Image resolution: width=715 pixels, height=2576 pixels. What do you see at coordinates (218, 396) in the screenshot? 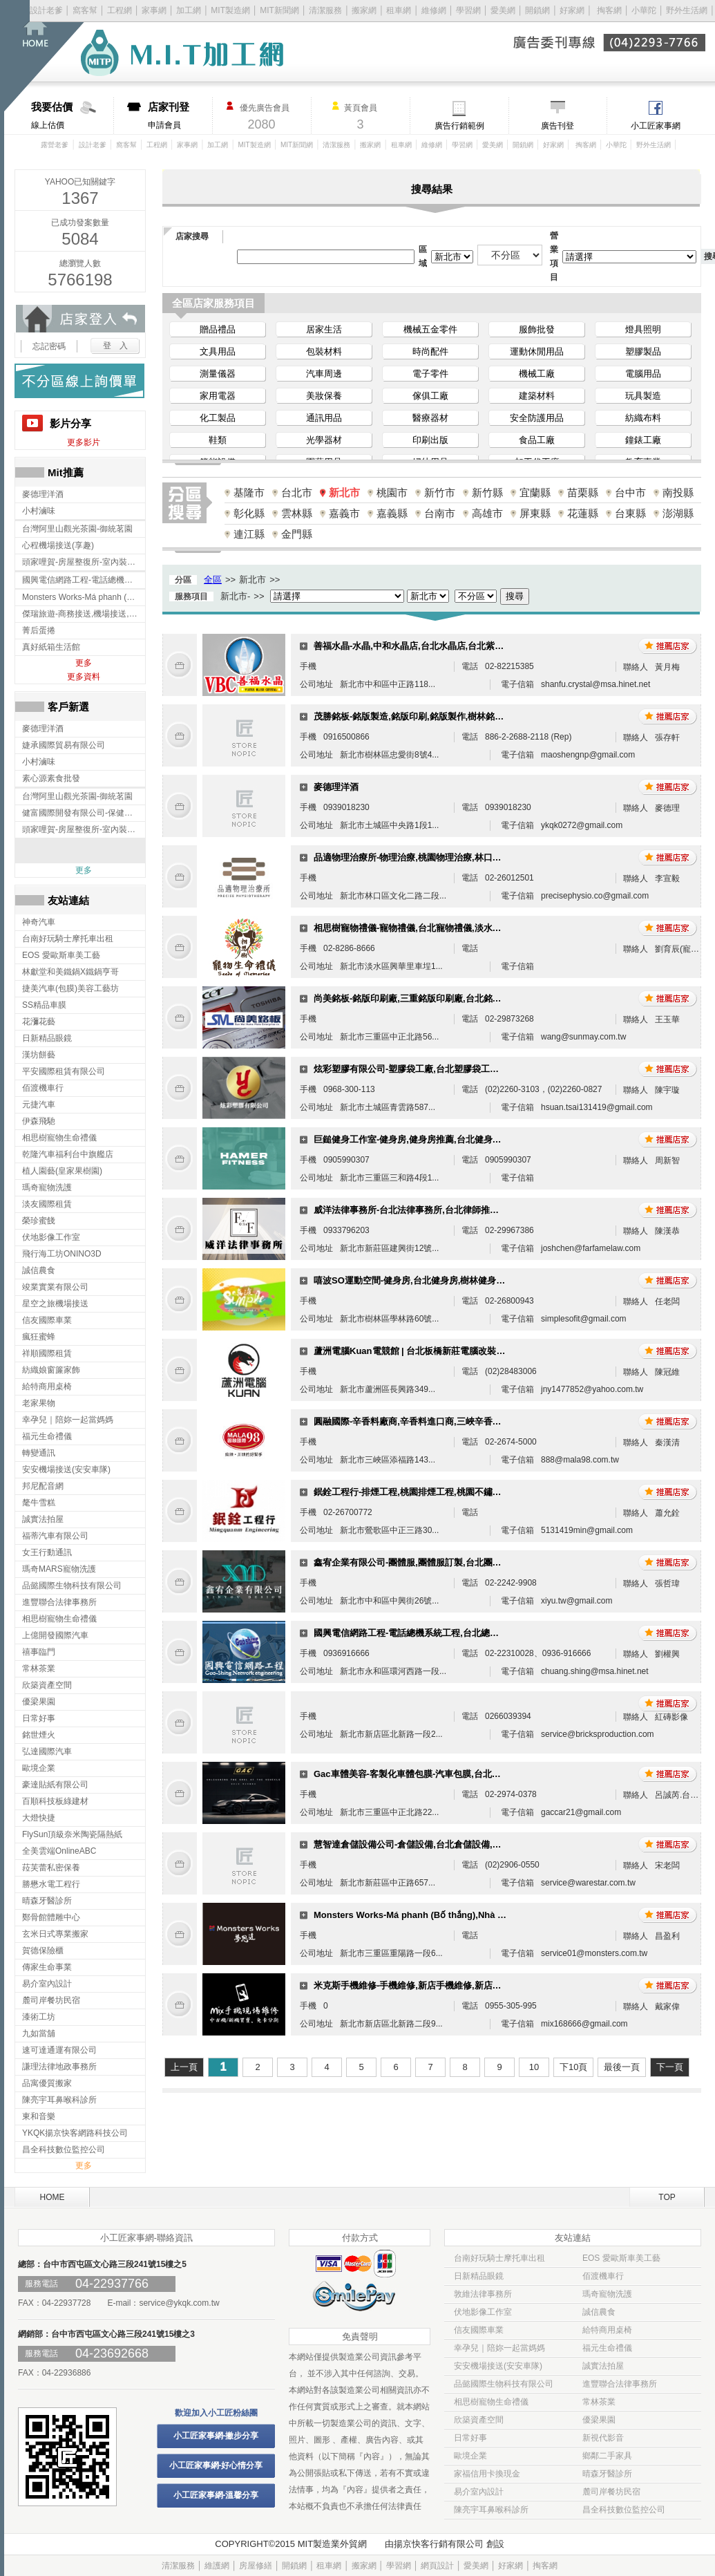
I see `家用電器` at bounding box center [218, 396].